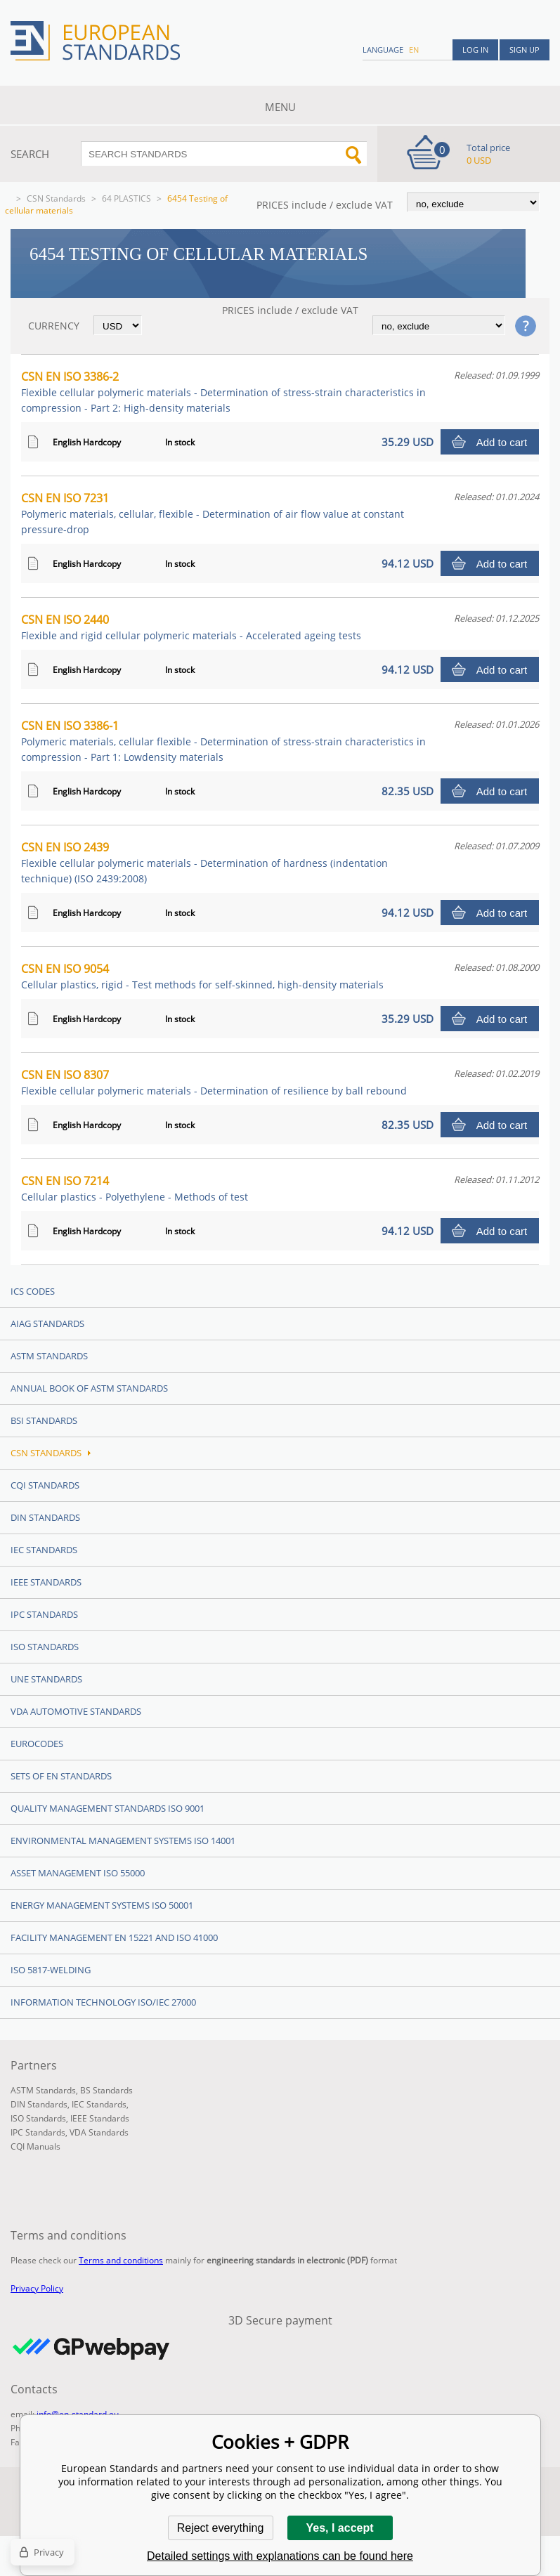 Image resolution: width=560 pixels, height=2576 pixels. Describe the element at coordinates (45, 1646) in the screenshot. I see `ISO Standards` at that location.